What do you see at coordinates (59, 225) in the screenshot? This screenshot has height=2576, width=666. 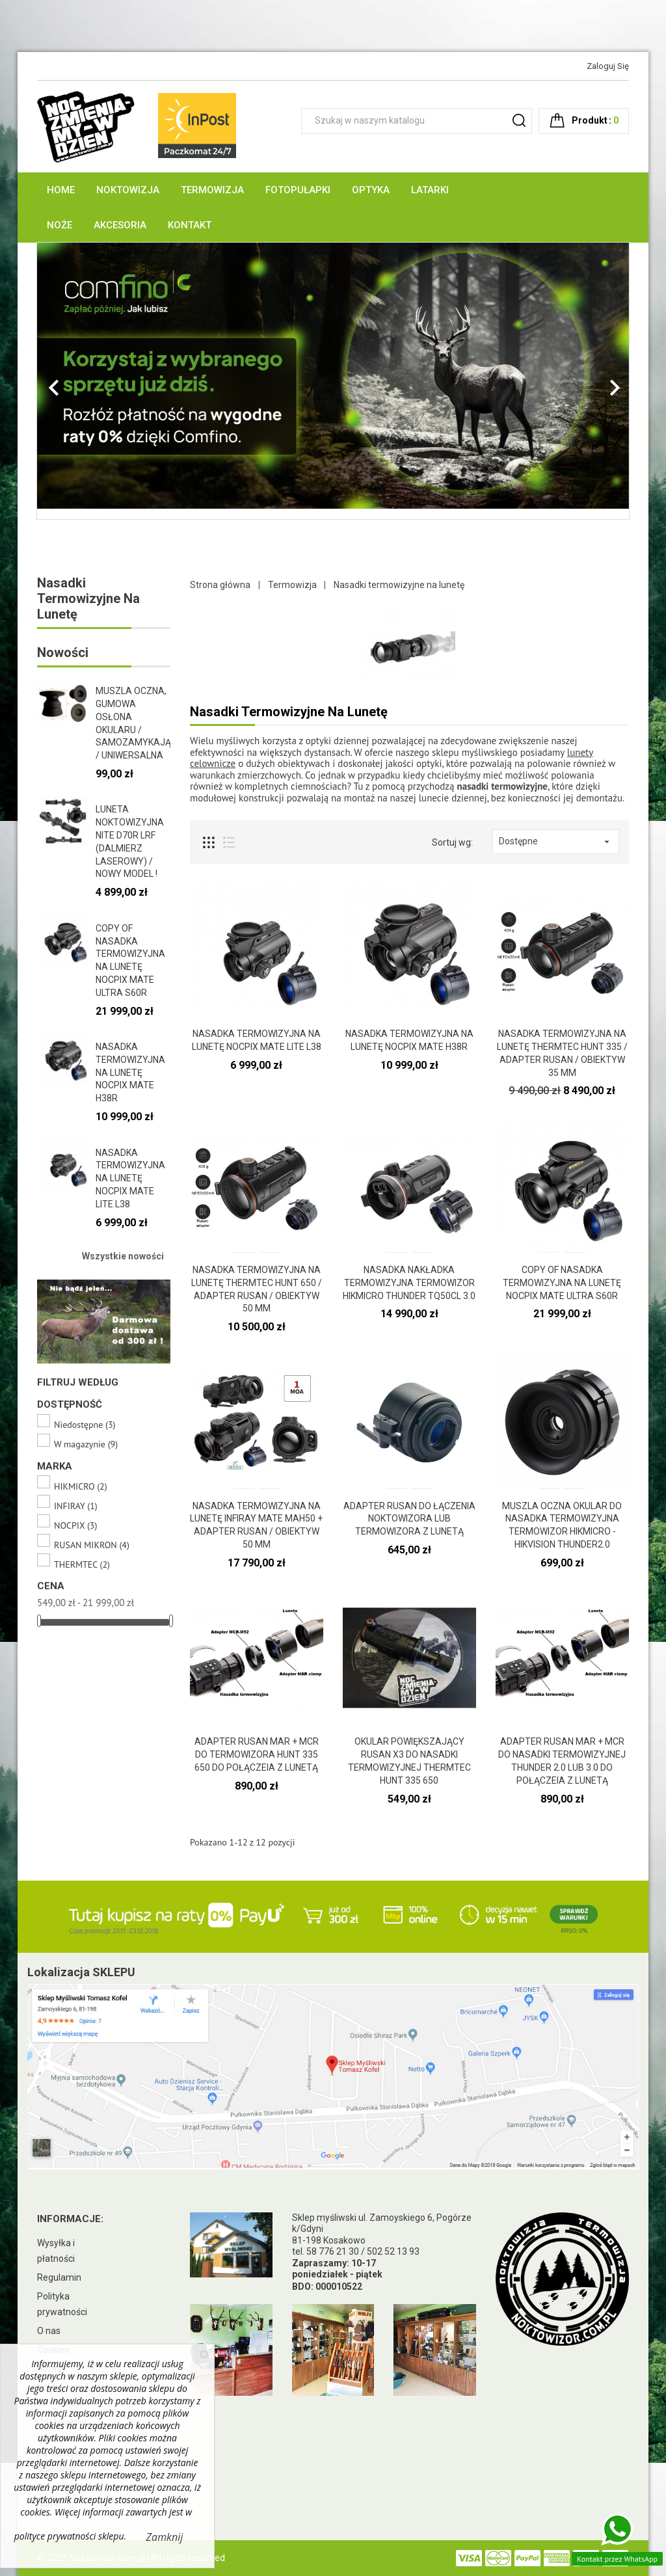 I see `Noże` at bounding box center [59, 225].